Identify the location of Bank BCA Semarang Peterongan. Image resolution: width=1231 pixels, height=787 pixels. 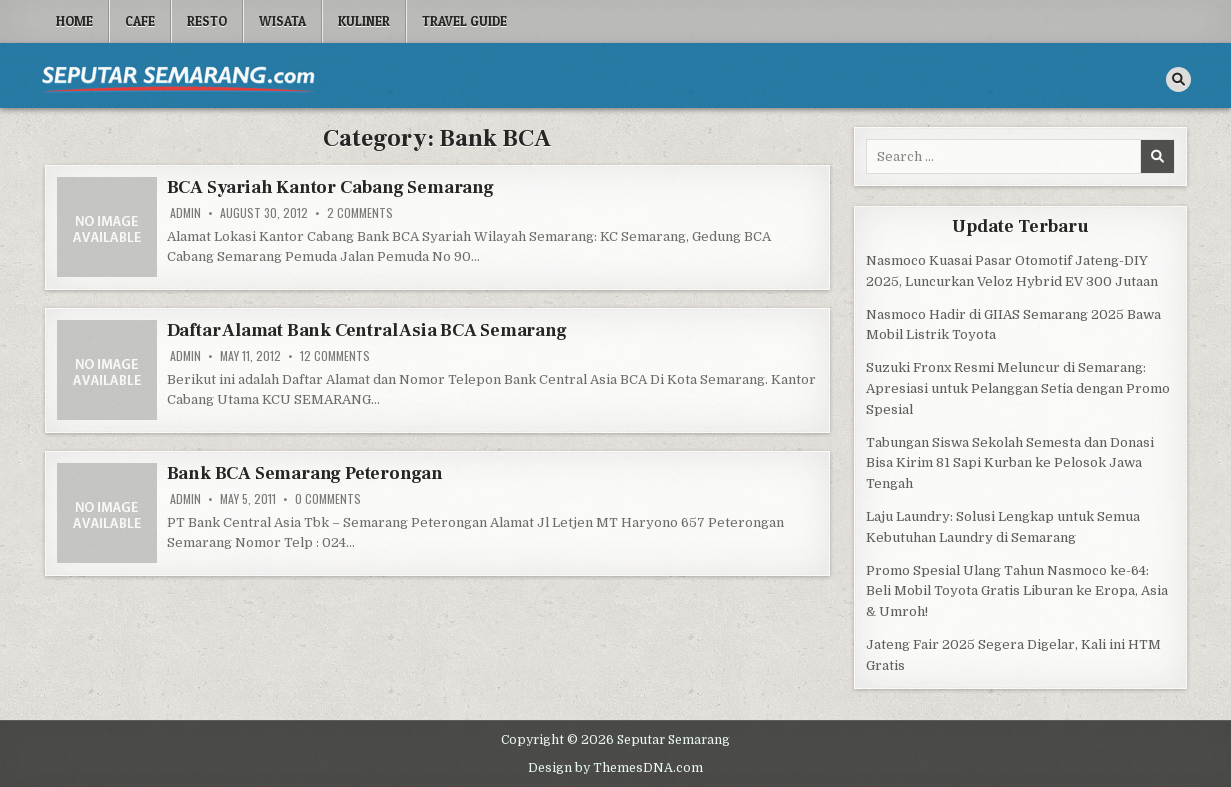
(305, 473).